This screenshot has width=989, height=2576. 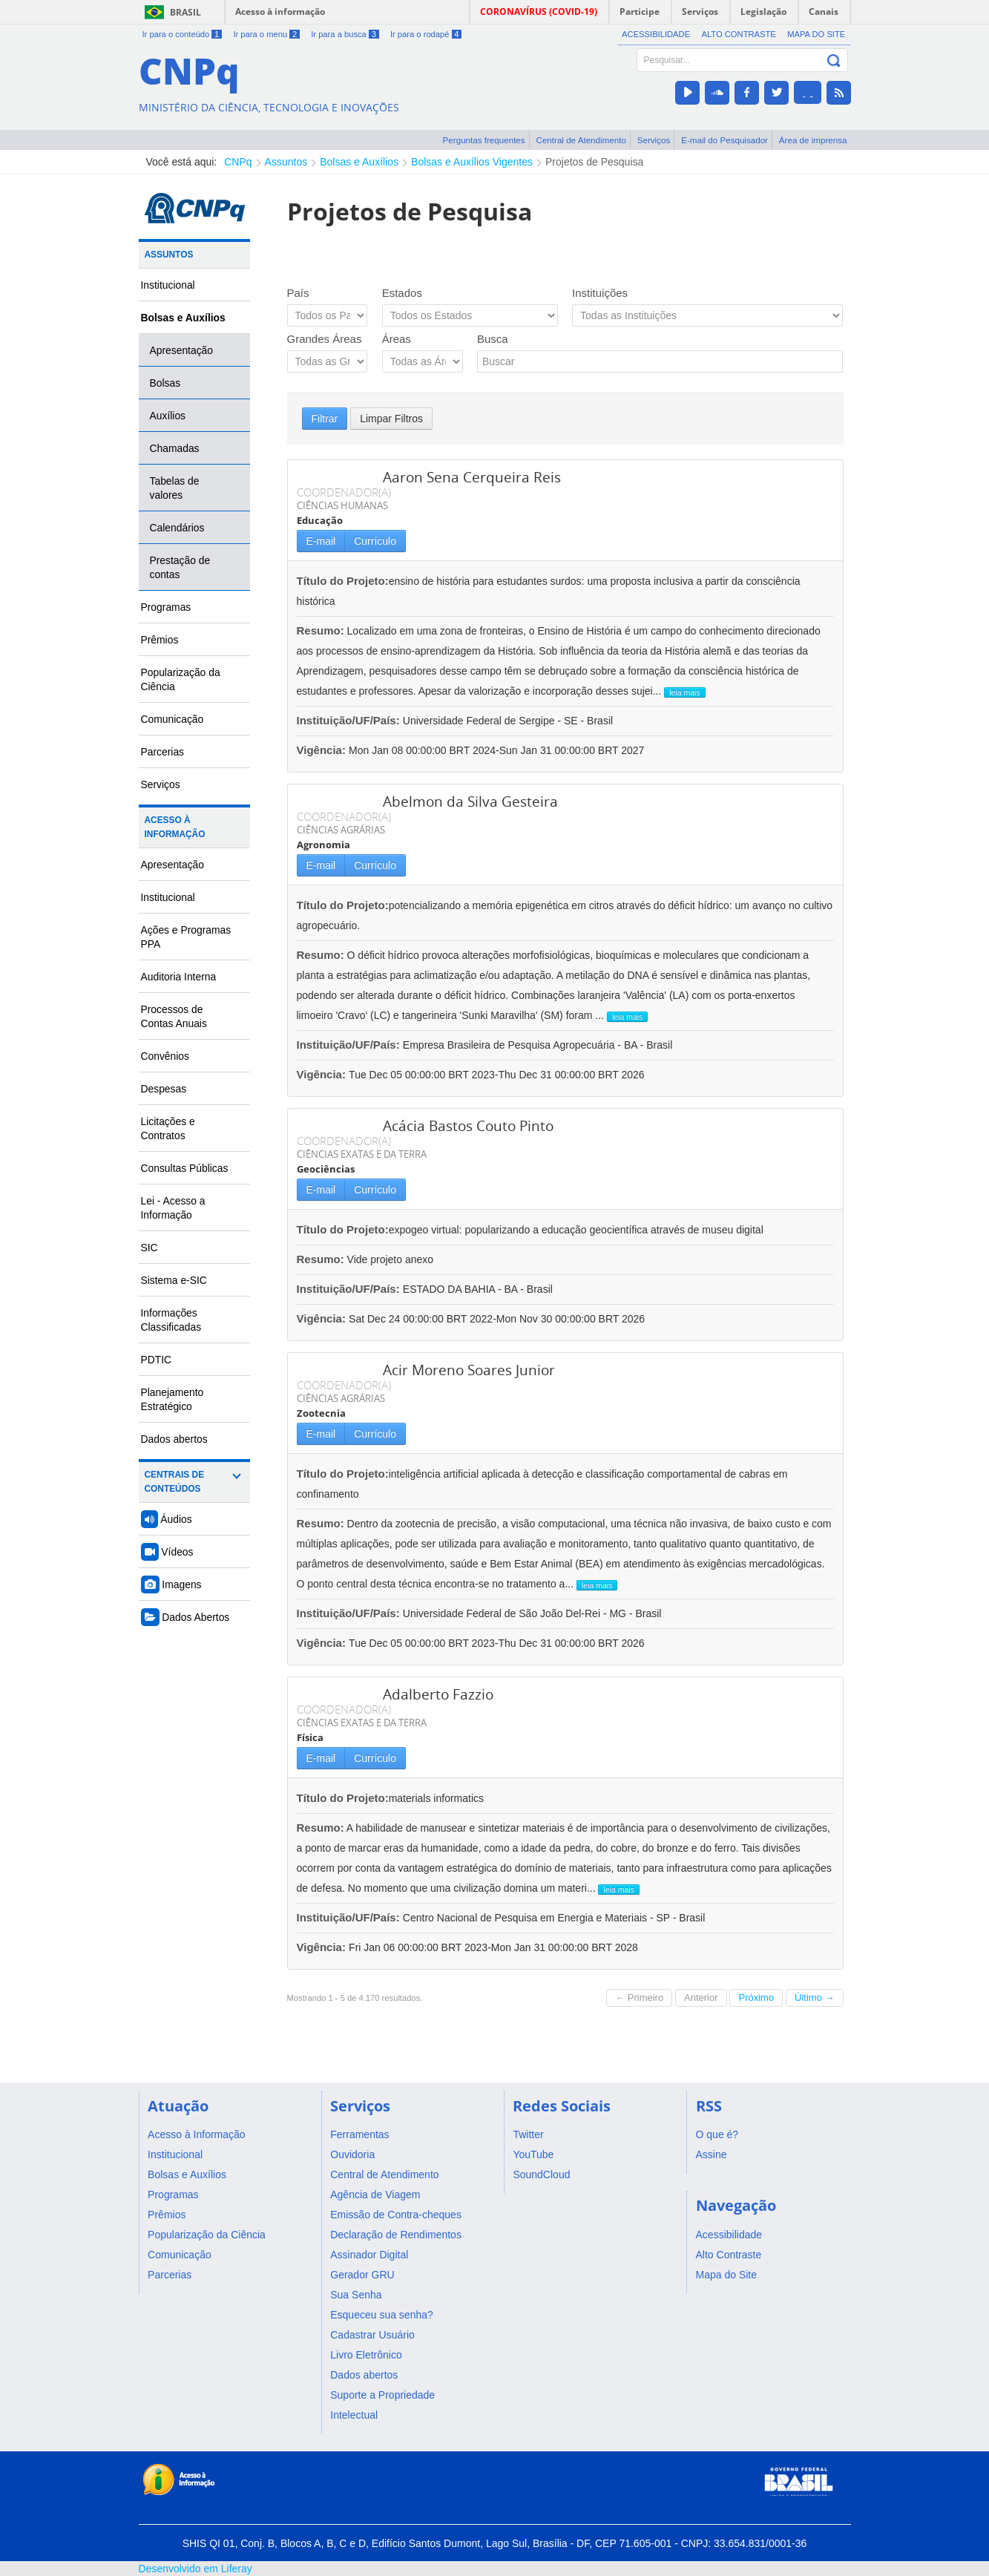 I want to click on Estados, so click(x=402, y=292).